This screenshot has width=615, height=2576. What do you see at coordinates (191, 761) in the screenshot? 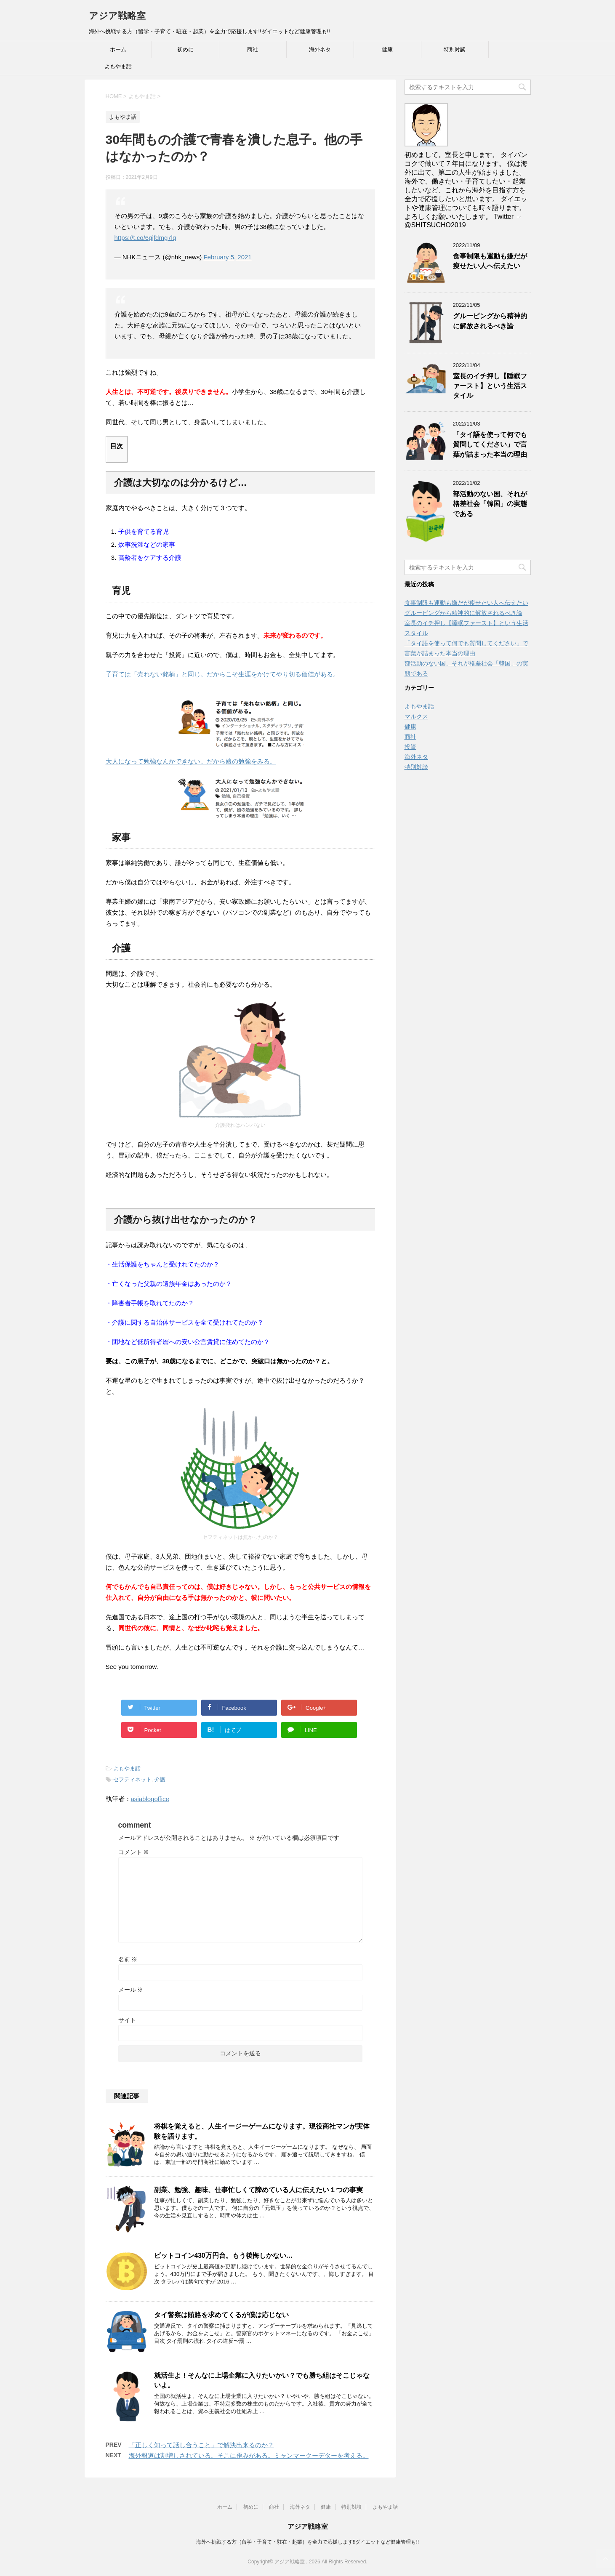
I see `大人になって勉強なんかできない。だから娘の勉強をみる。` at bounding box center [191, 761].